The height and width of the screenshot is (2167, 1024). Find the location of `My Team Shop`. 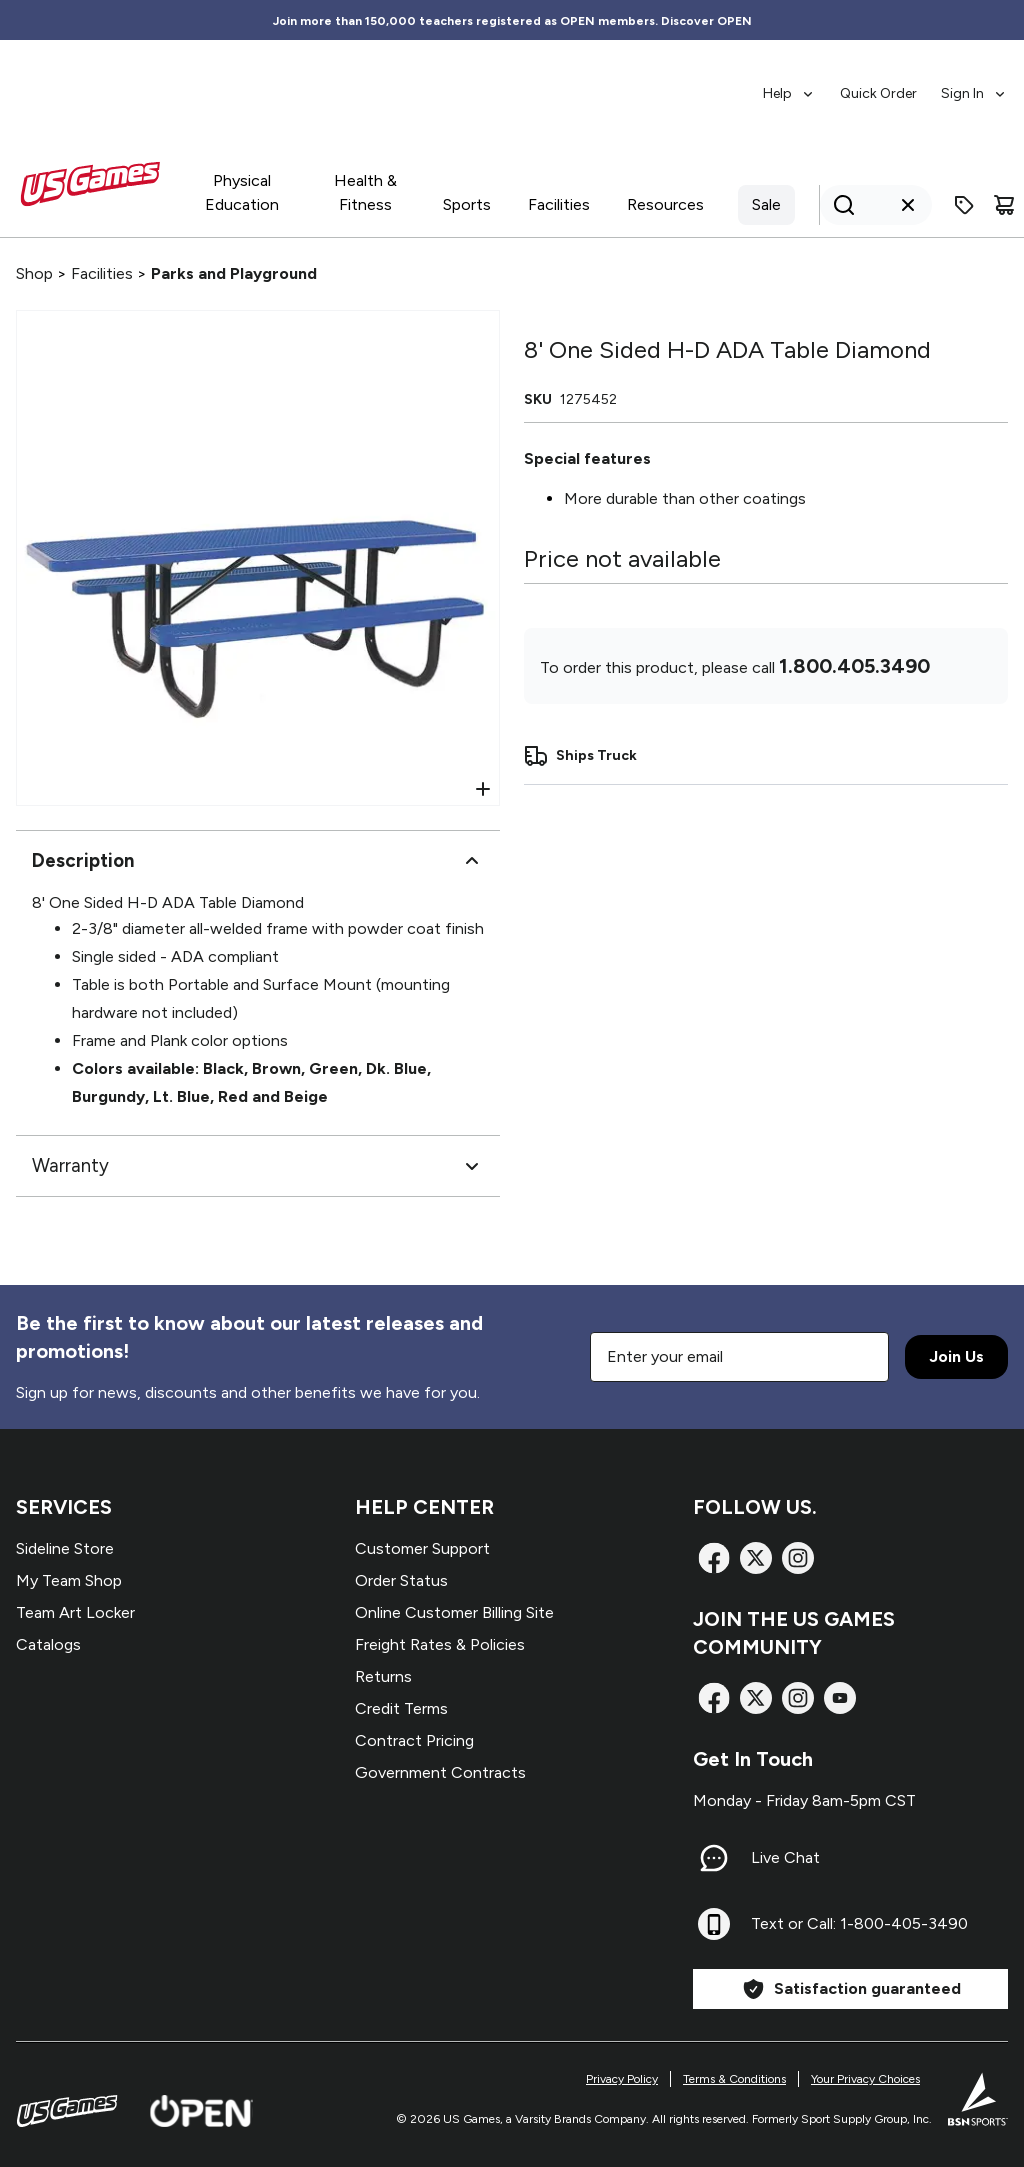

My Team Shop is located at coordinates (69, 1580).